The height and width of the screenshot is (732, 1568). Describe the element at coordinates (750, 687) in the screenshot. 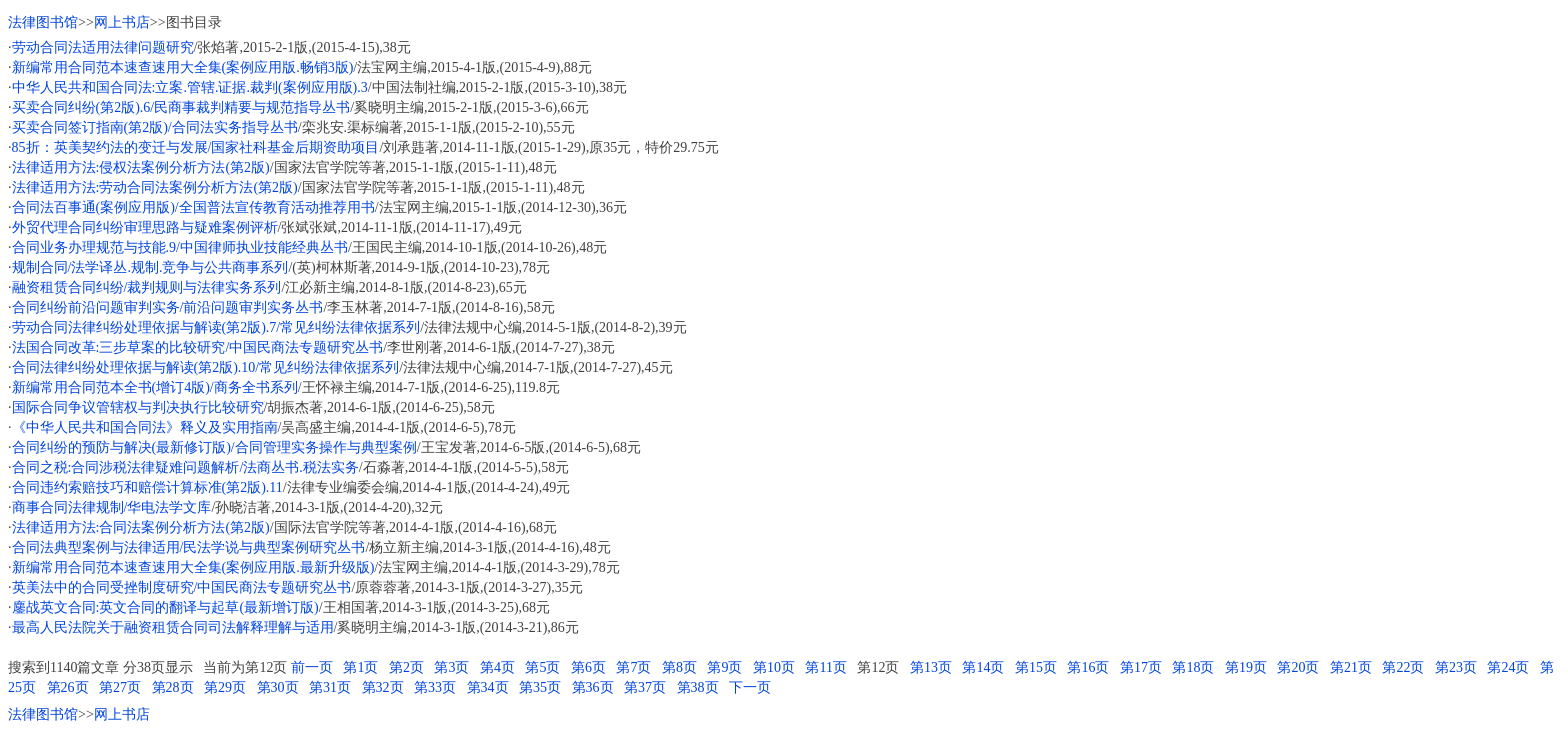

I see `下一页` at that location.